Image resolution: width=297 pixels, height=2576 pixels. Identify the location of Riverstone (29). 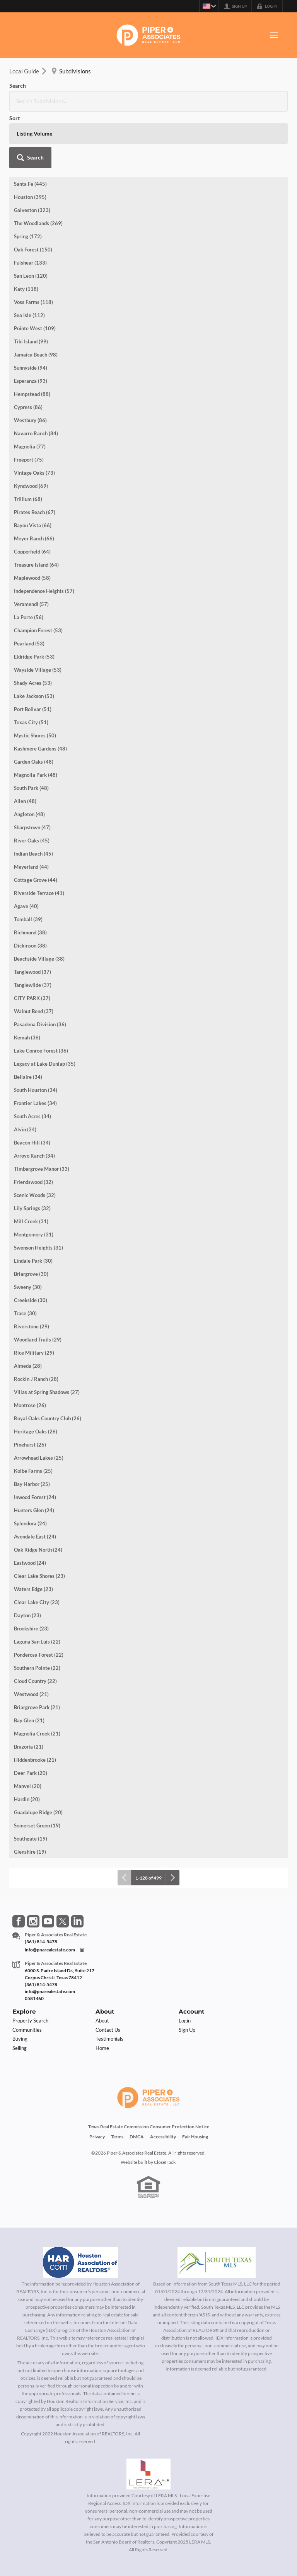
(31, 1270).